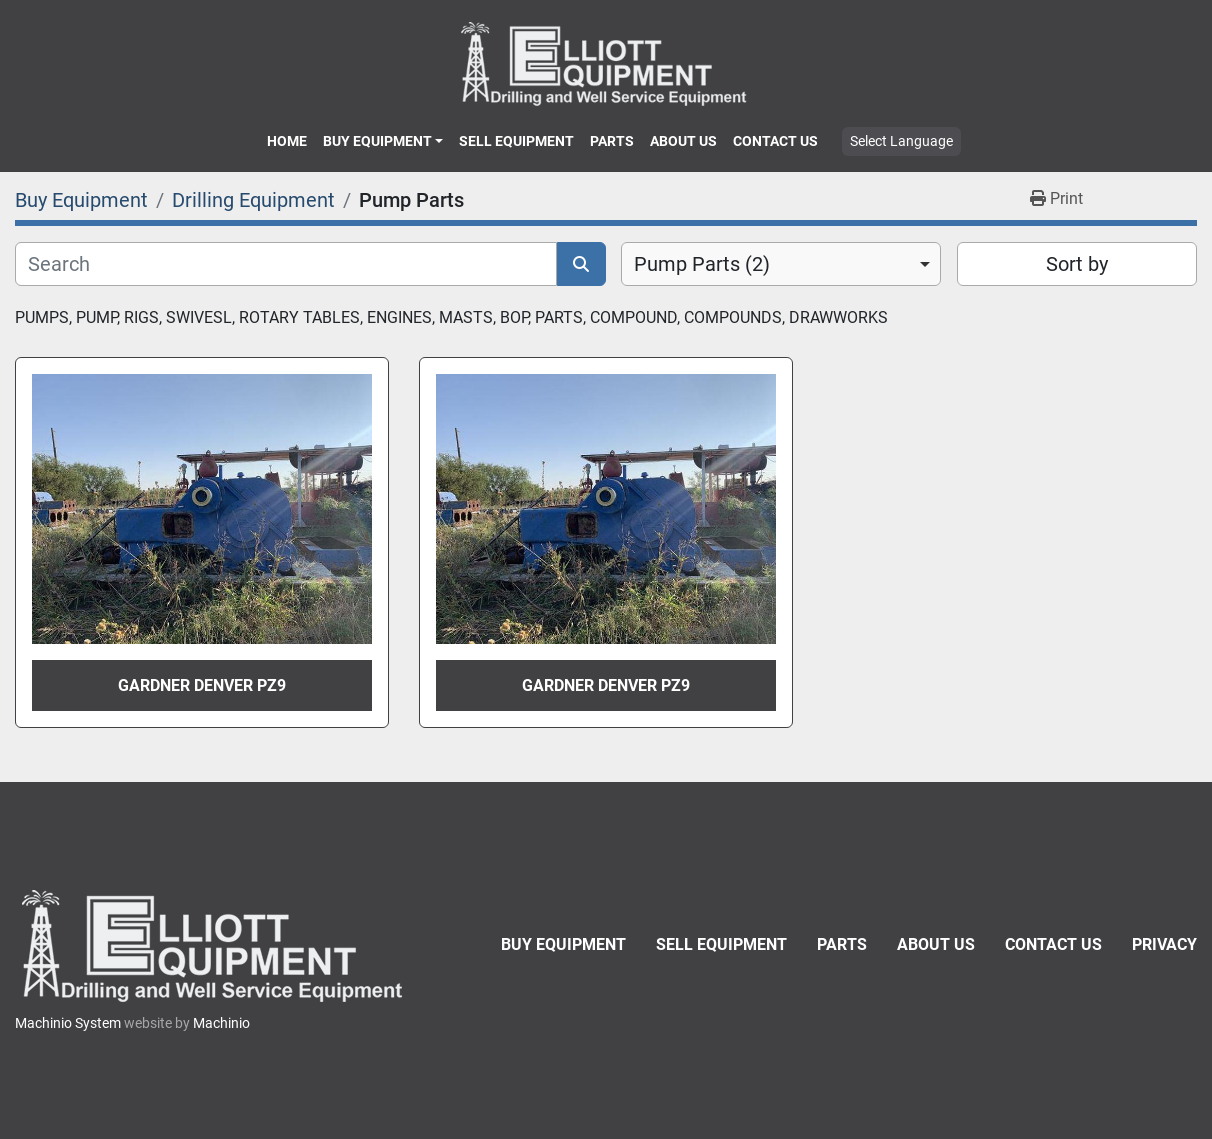  Describe the element at coordinates (221, 1023) in the screenshot. I see `Machinio` at that location.